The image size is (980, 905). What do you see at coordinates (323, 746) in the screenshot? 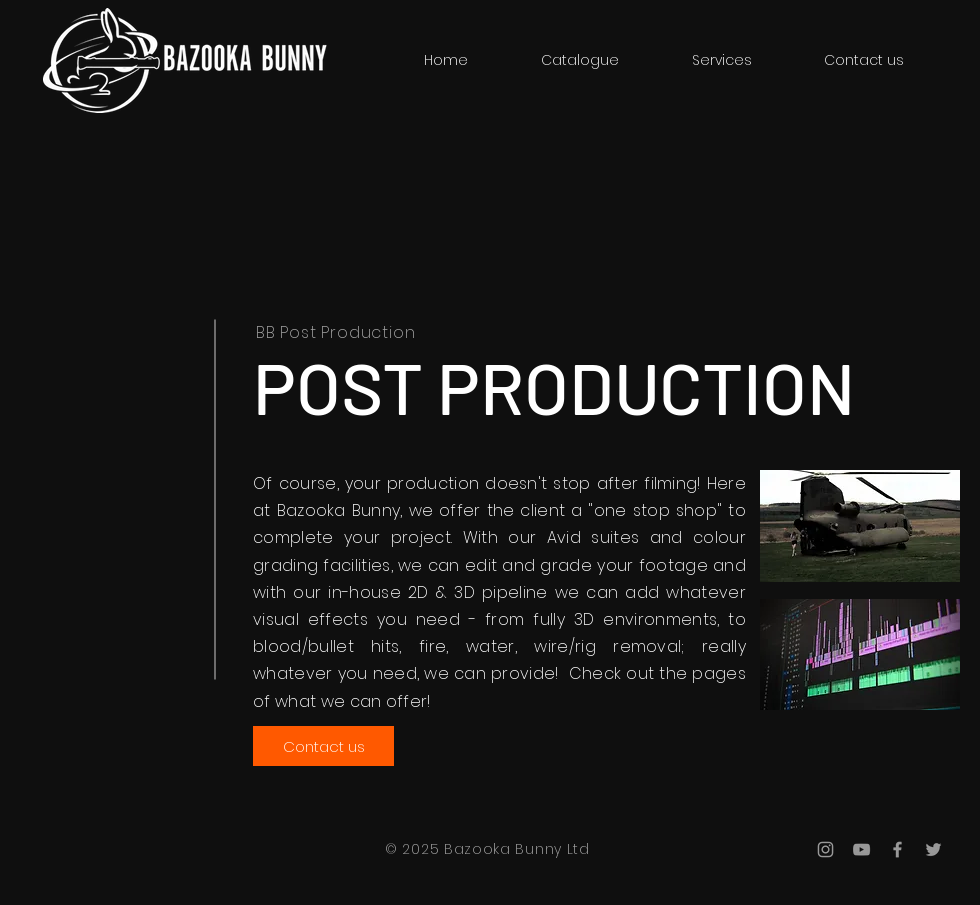
I see `[Contact us]` at bounding box center [323, 746].